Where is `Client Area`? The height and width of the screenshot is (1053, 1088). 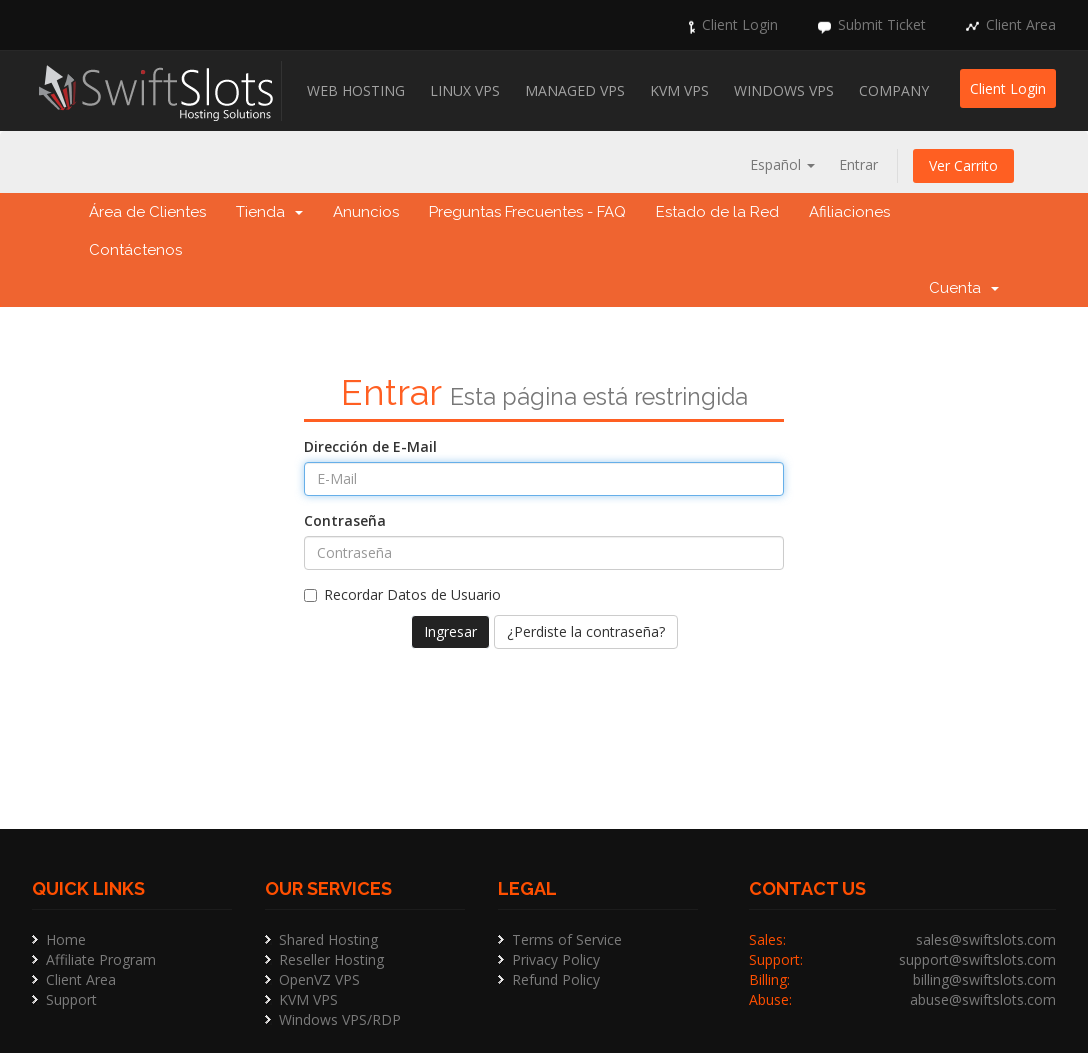
Client Area is located at coordinates (1021, 24).